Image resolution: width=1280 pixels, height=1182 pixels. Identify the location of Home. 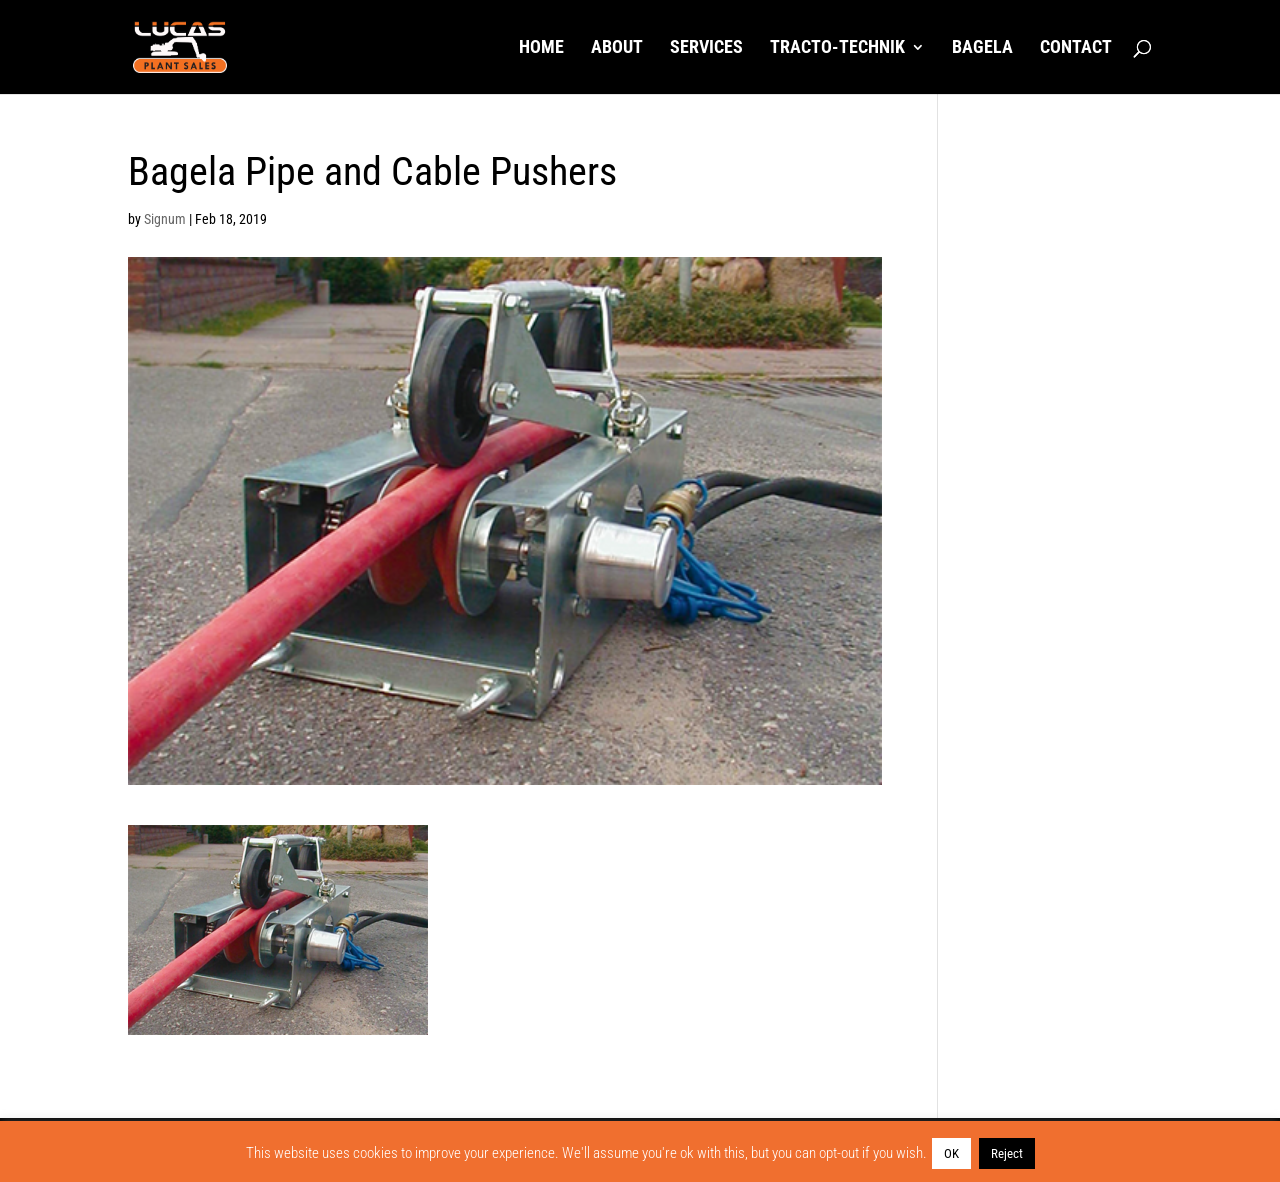
(541, 48).